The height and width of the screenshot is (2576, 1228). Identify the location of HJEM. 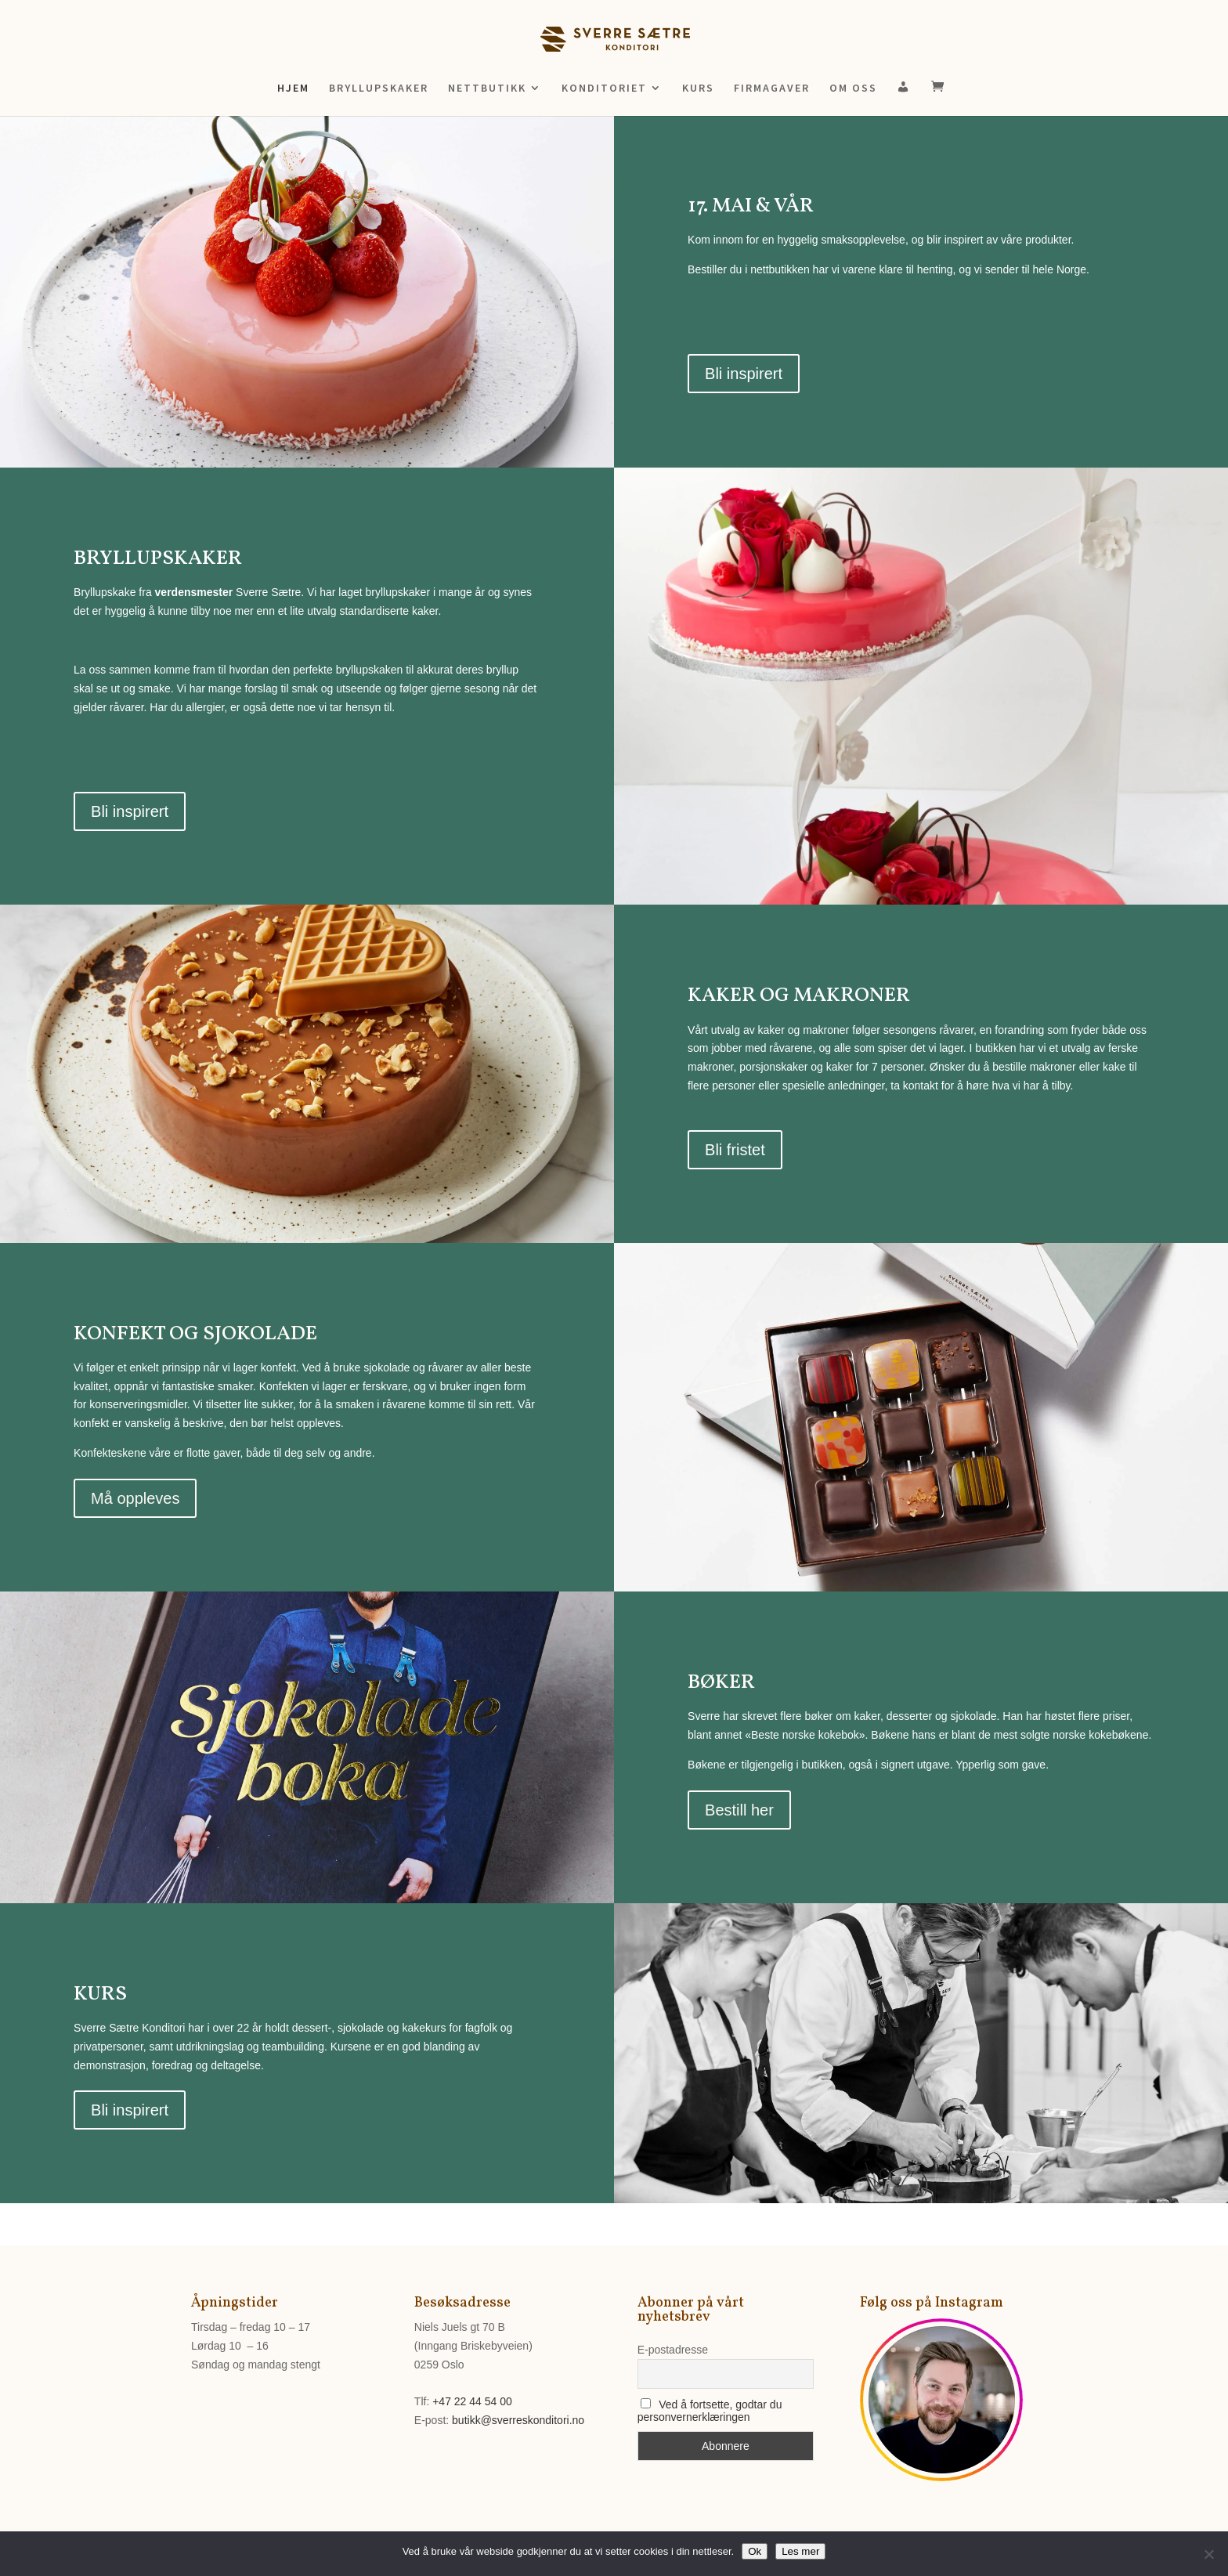
(293, 88).